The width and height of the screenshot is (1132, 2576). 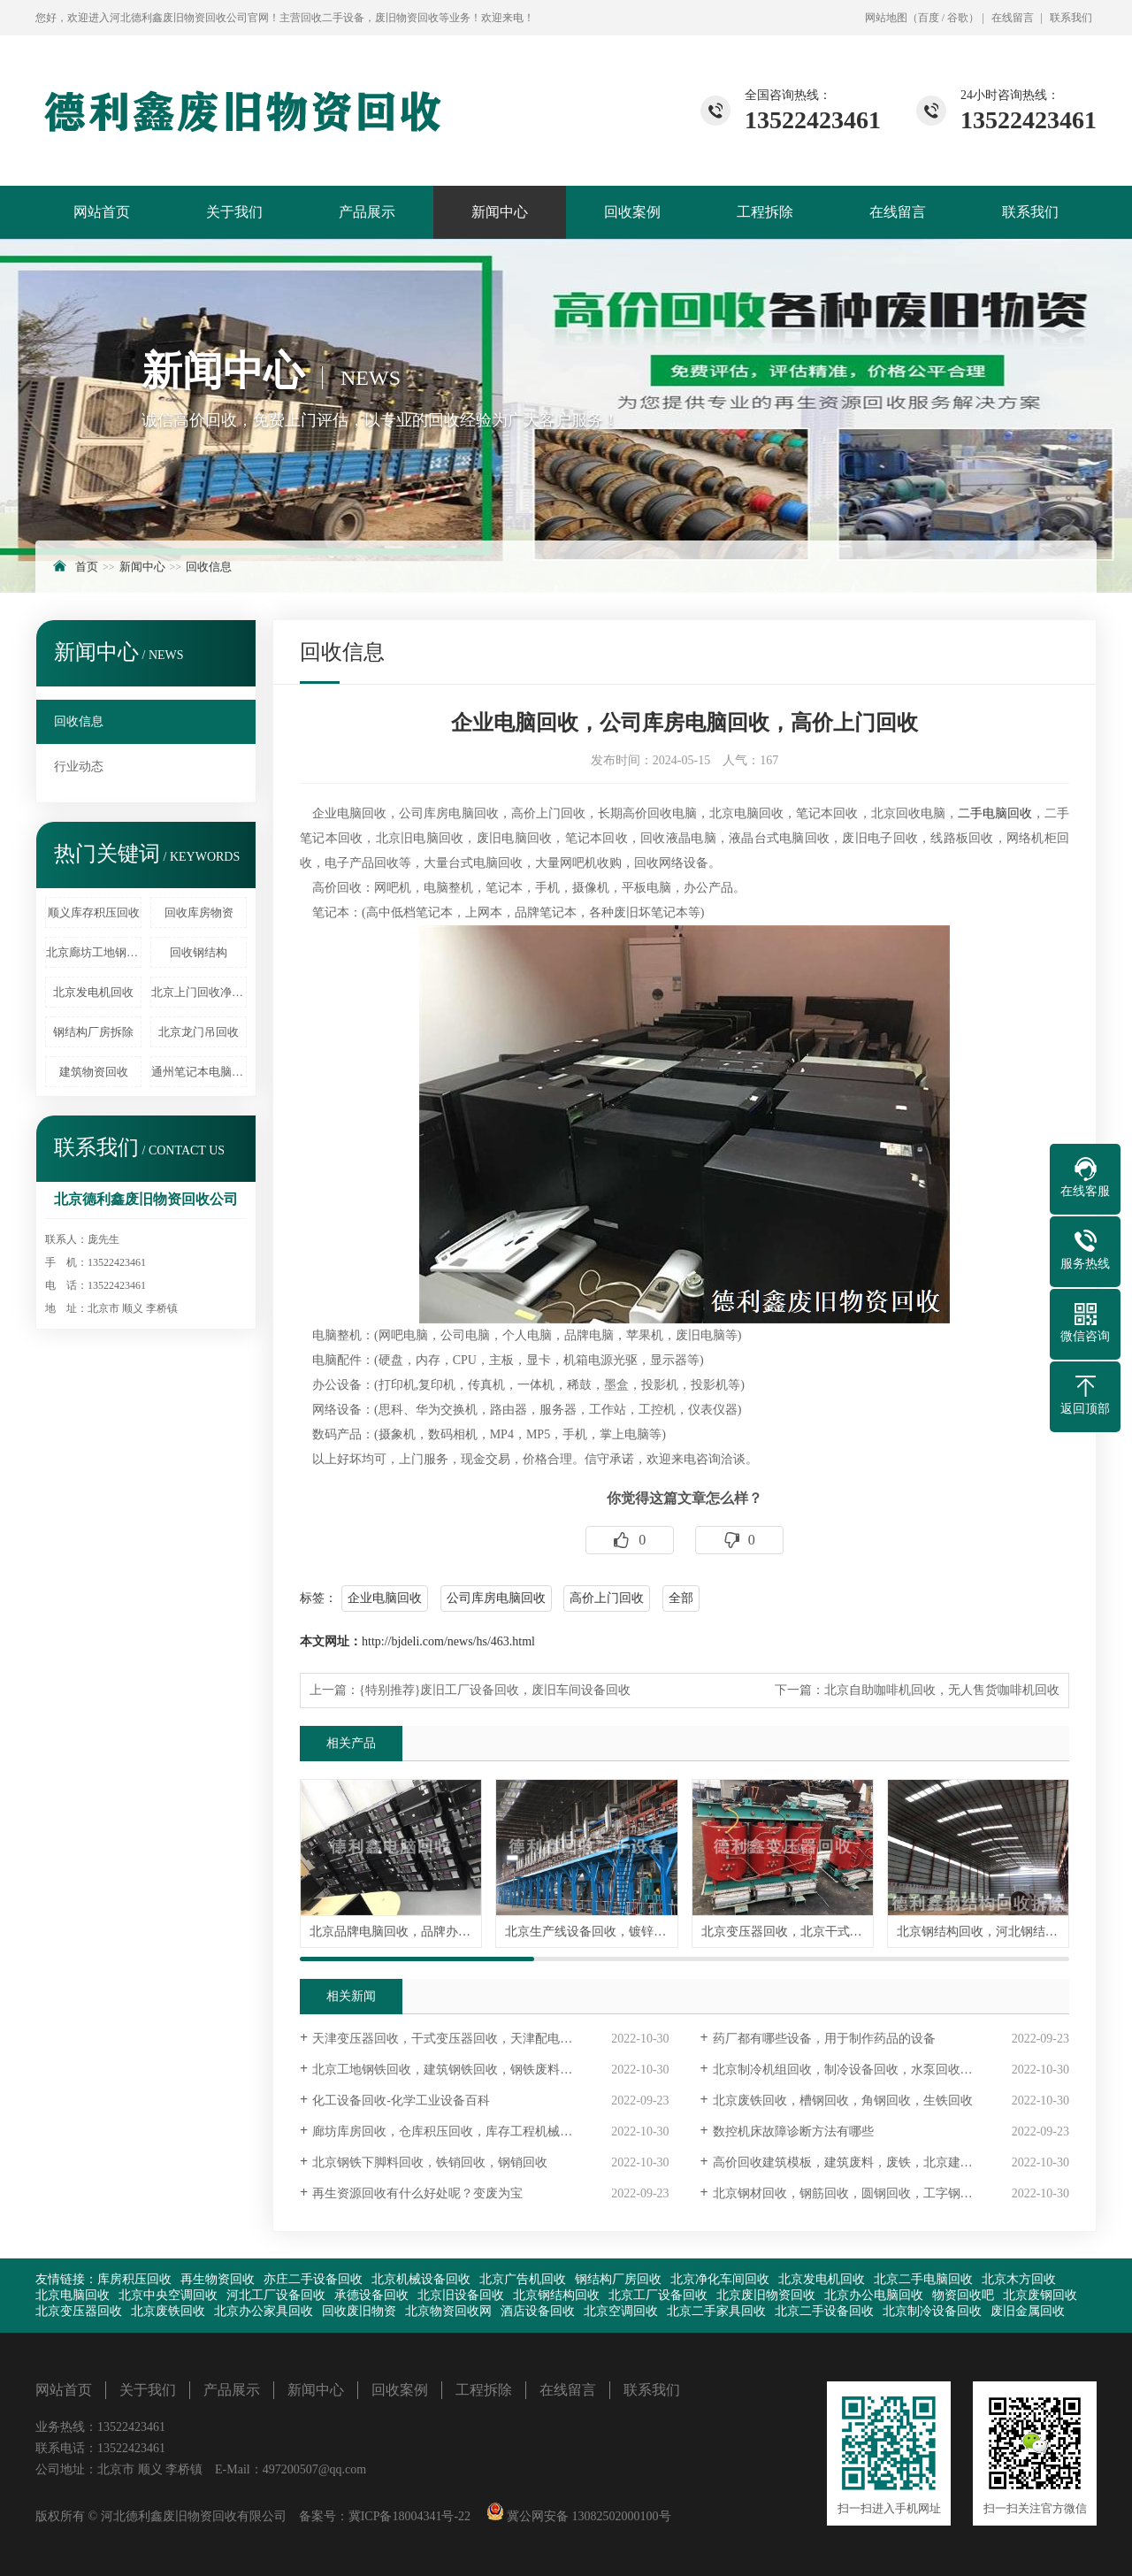 I want to click on 联系我们, so click(x=1071, y=18).